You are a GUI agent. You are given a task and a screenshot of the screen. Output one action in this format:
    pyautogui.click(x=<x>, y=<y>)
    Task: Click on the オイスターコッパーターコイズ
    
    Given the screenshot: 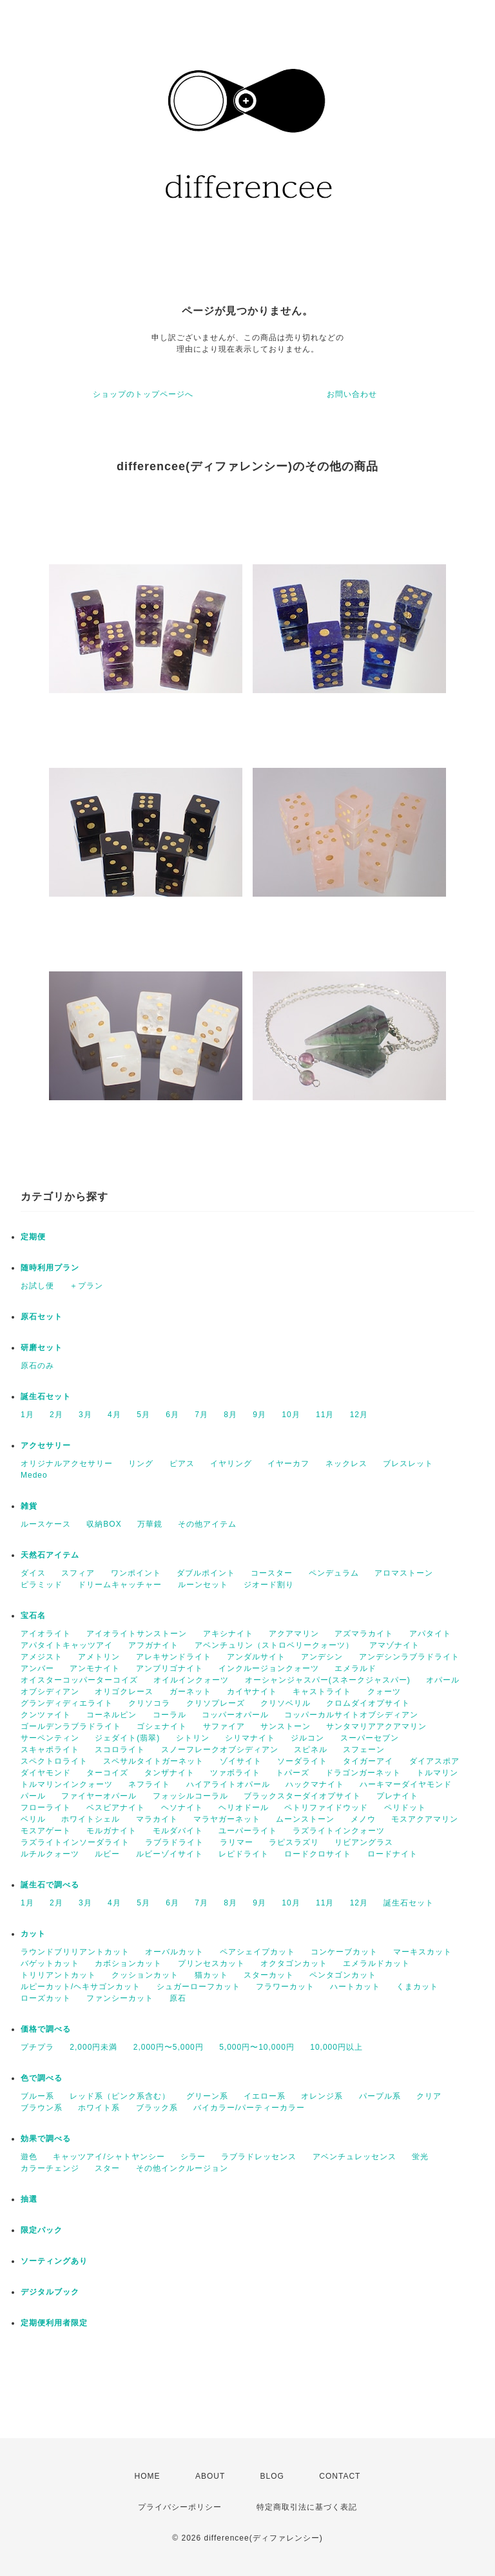 What is the action you would take?
    pyautogui.click(x=79, y=1679)
    